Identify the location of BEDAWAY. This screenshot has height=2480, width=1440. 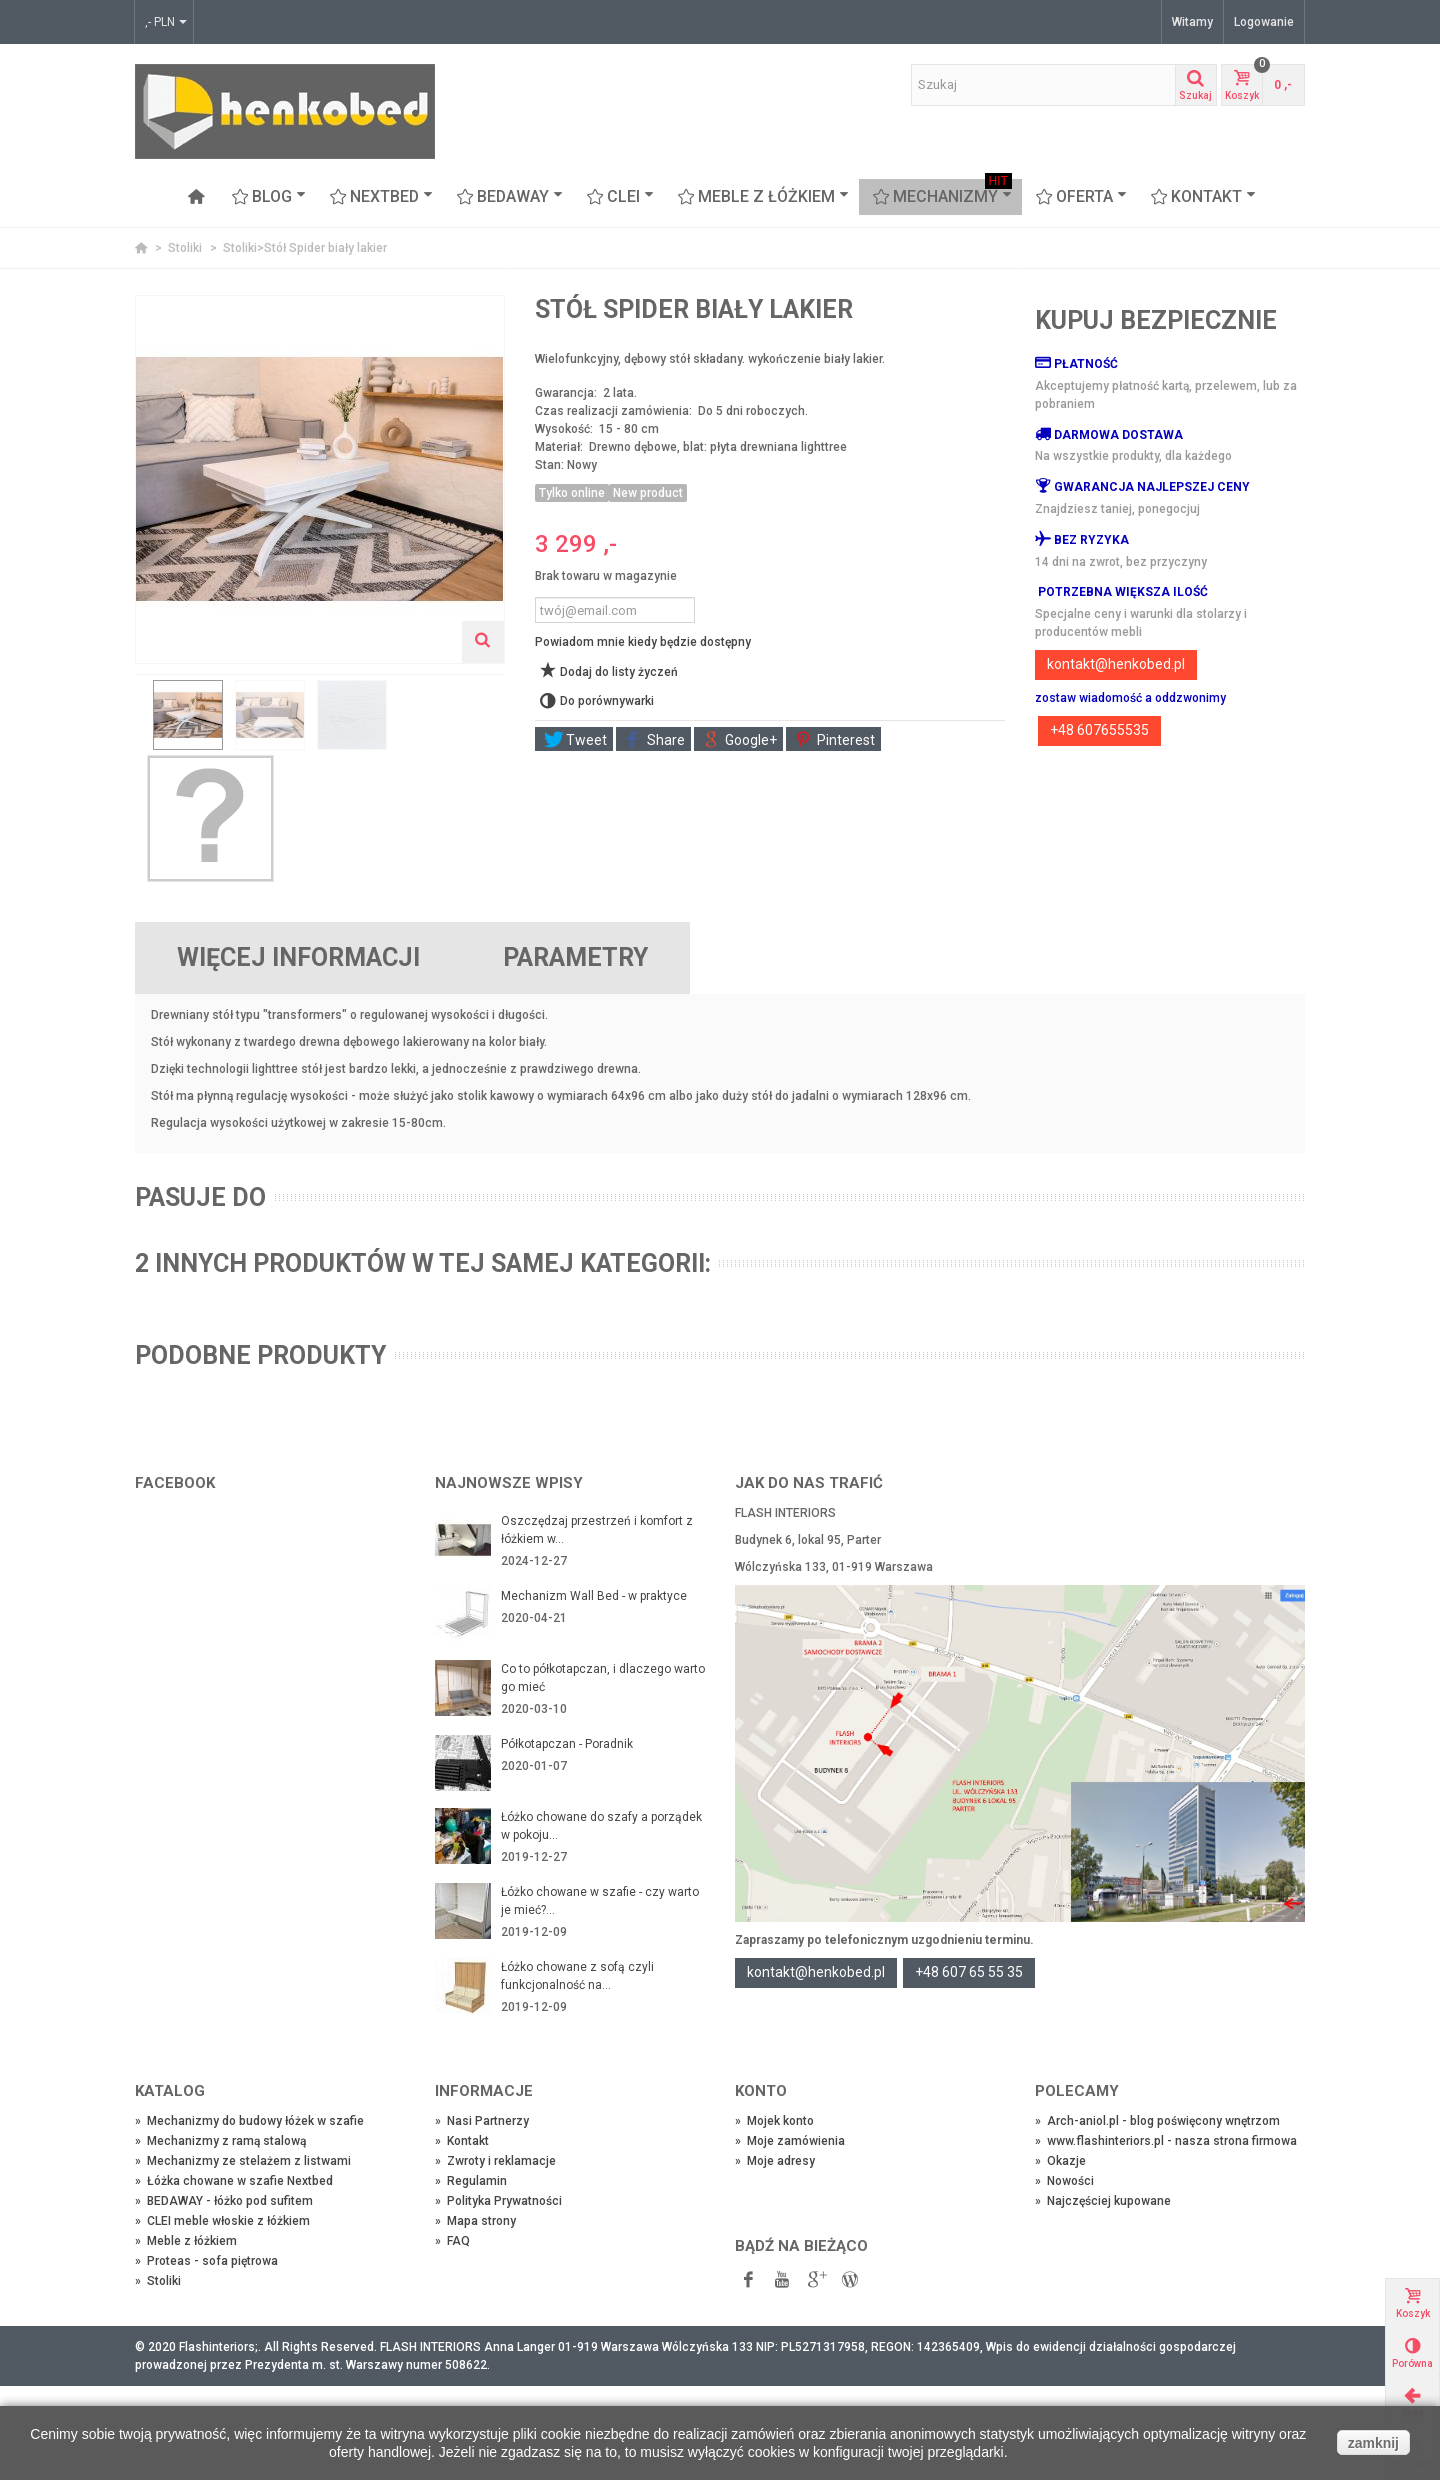
(510, 197).